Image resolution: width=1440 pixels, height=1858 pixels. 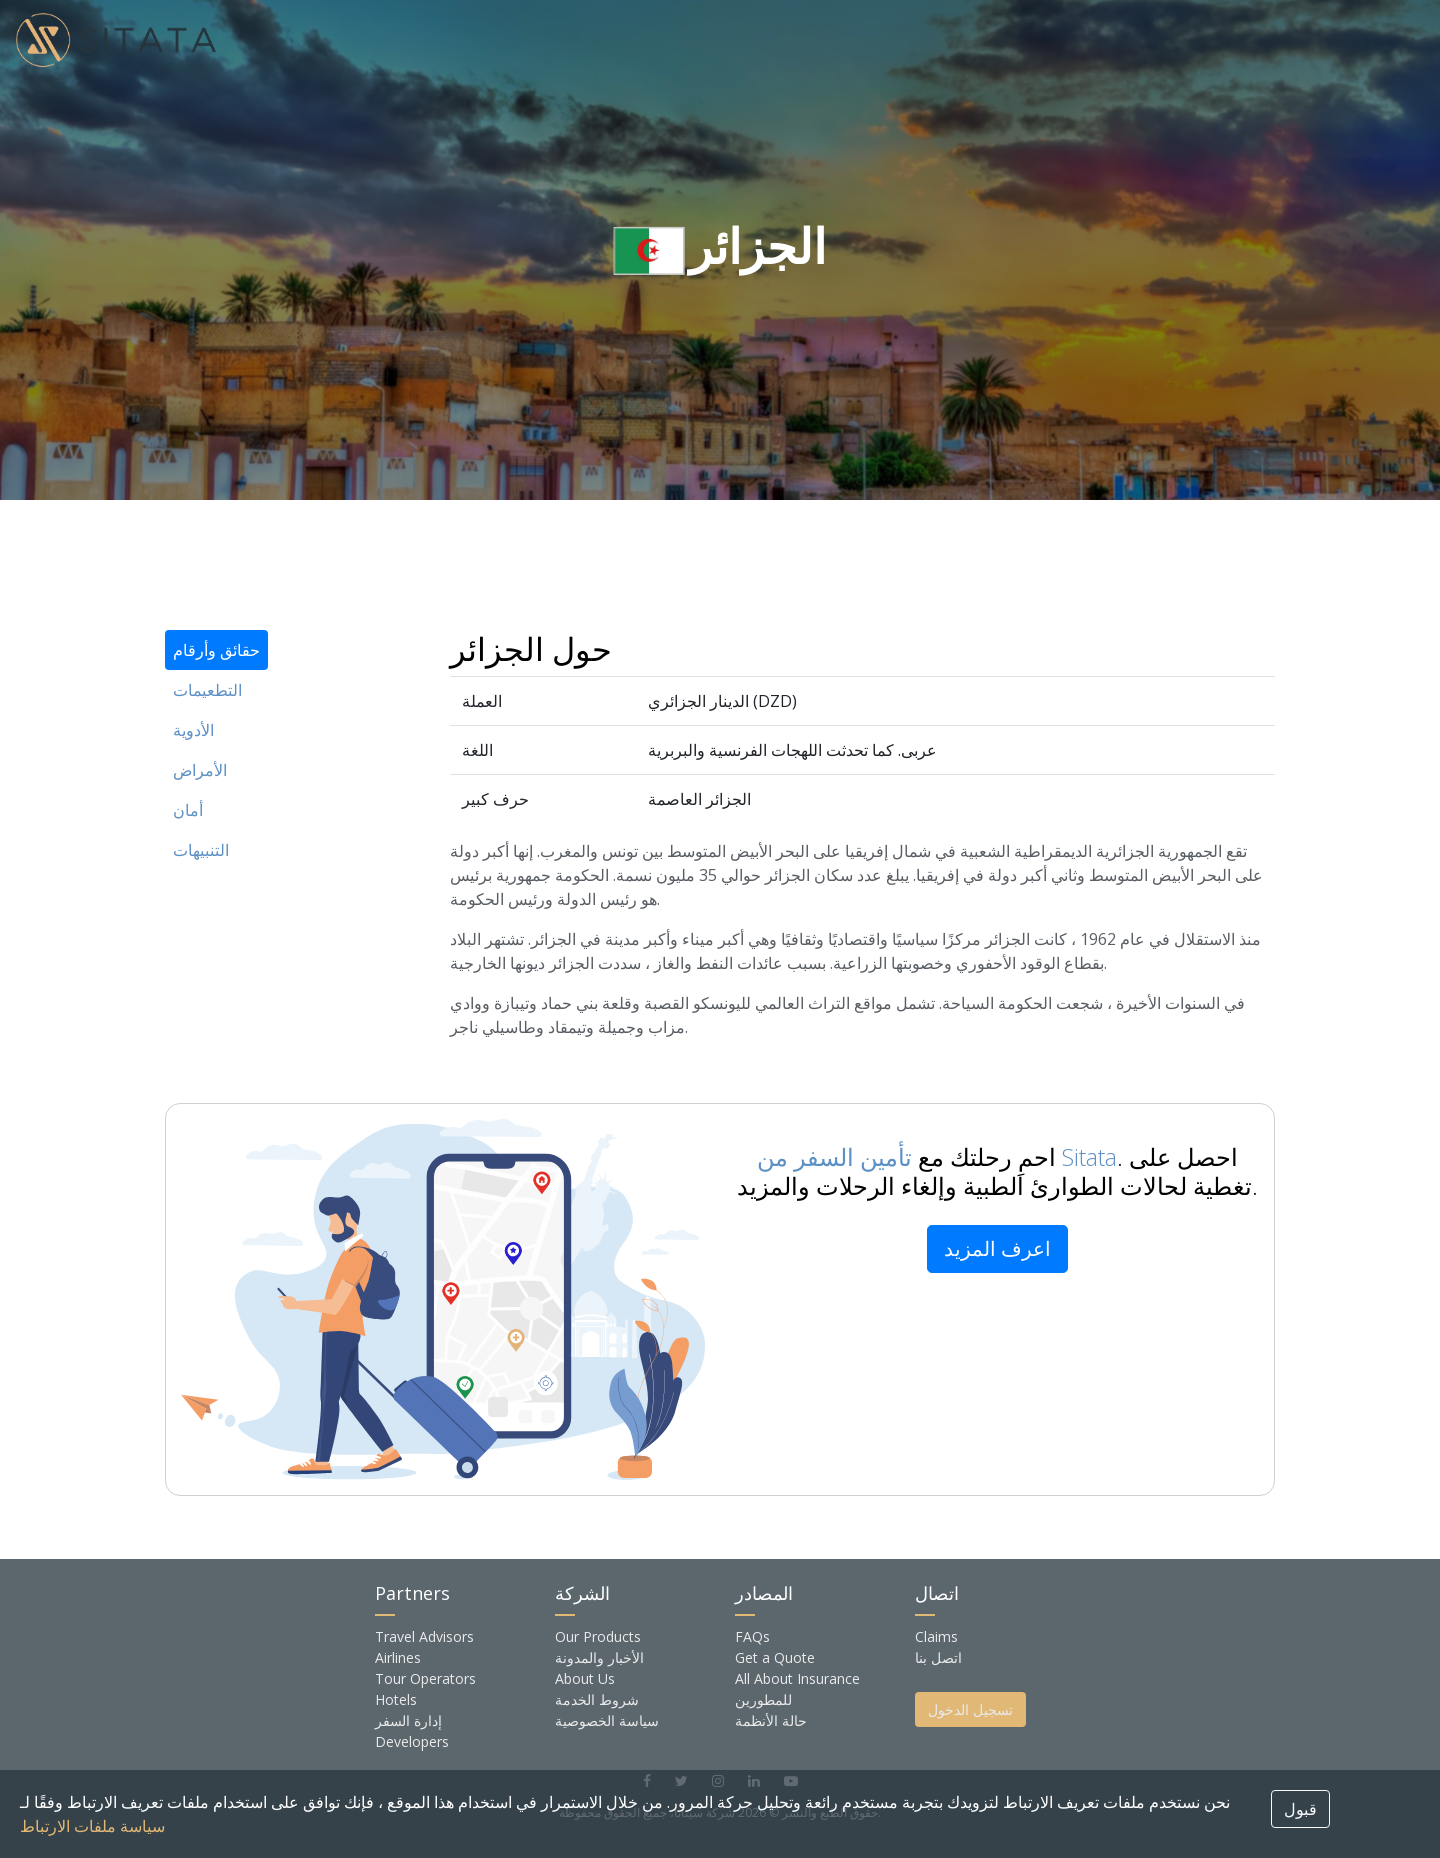 I want to click on All About Insurance, so click(x=797, y=1678).